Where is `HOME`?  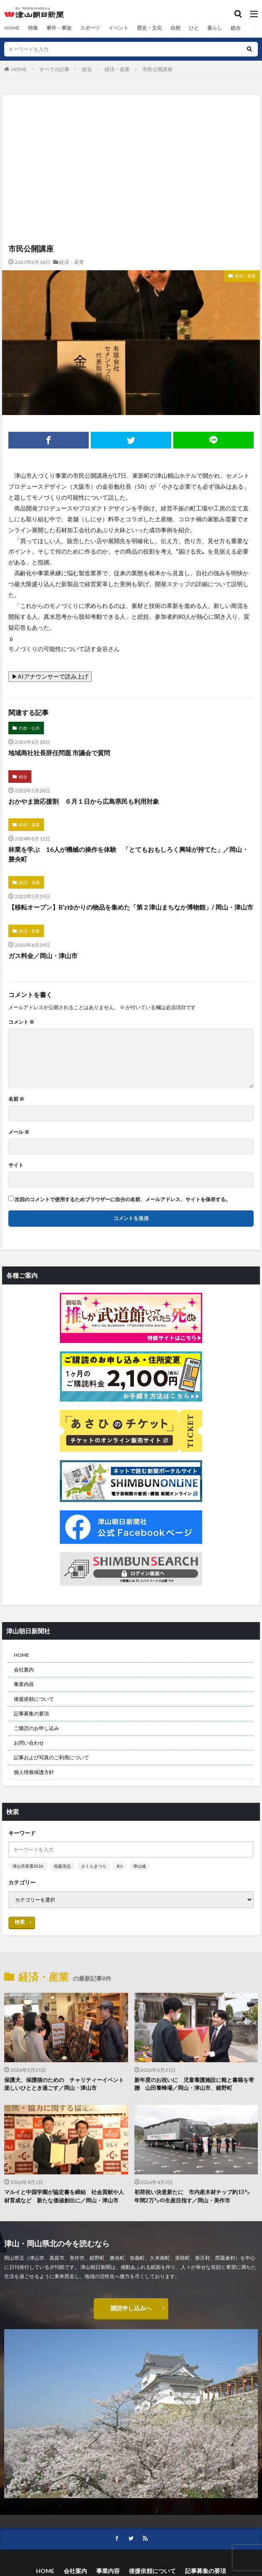 HOME is located at coordinates (12, 28).